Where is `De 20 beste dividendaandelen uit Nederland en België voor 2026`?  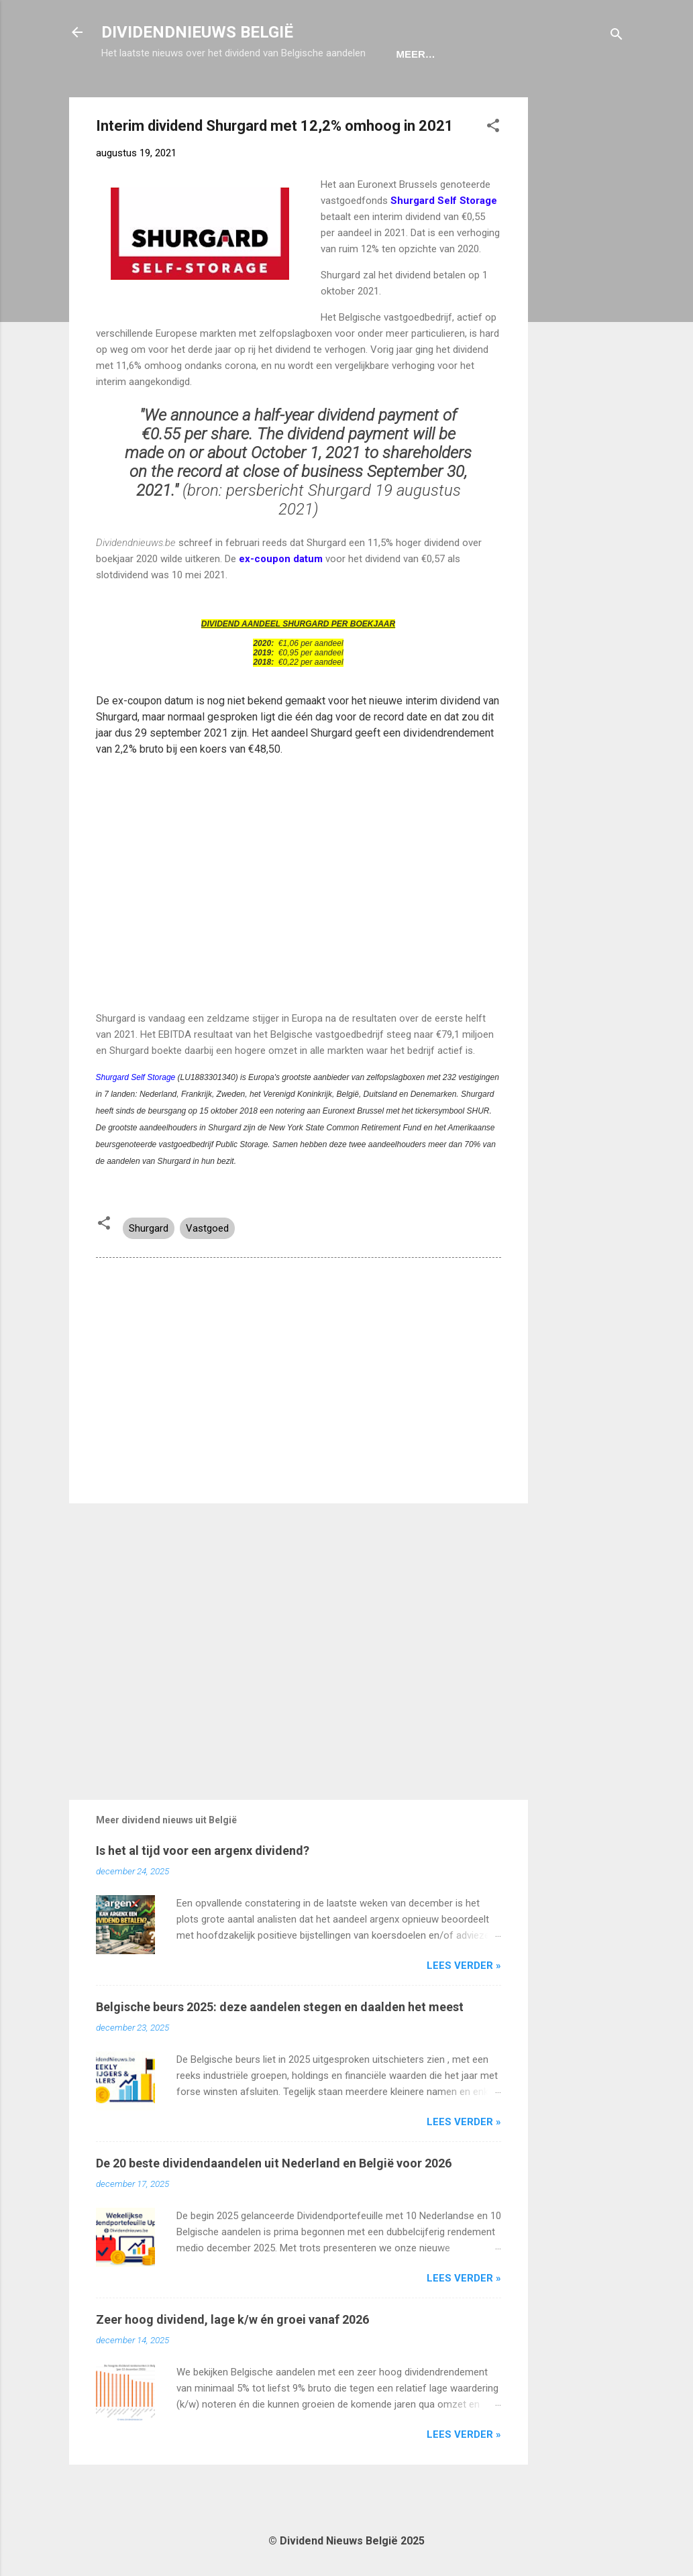
De 20 beste dividendaandelen uit Nederland en België voor 2026 is located at coordinates (273, 2205).